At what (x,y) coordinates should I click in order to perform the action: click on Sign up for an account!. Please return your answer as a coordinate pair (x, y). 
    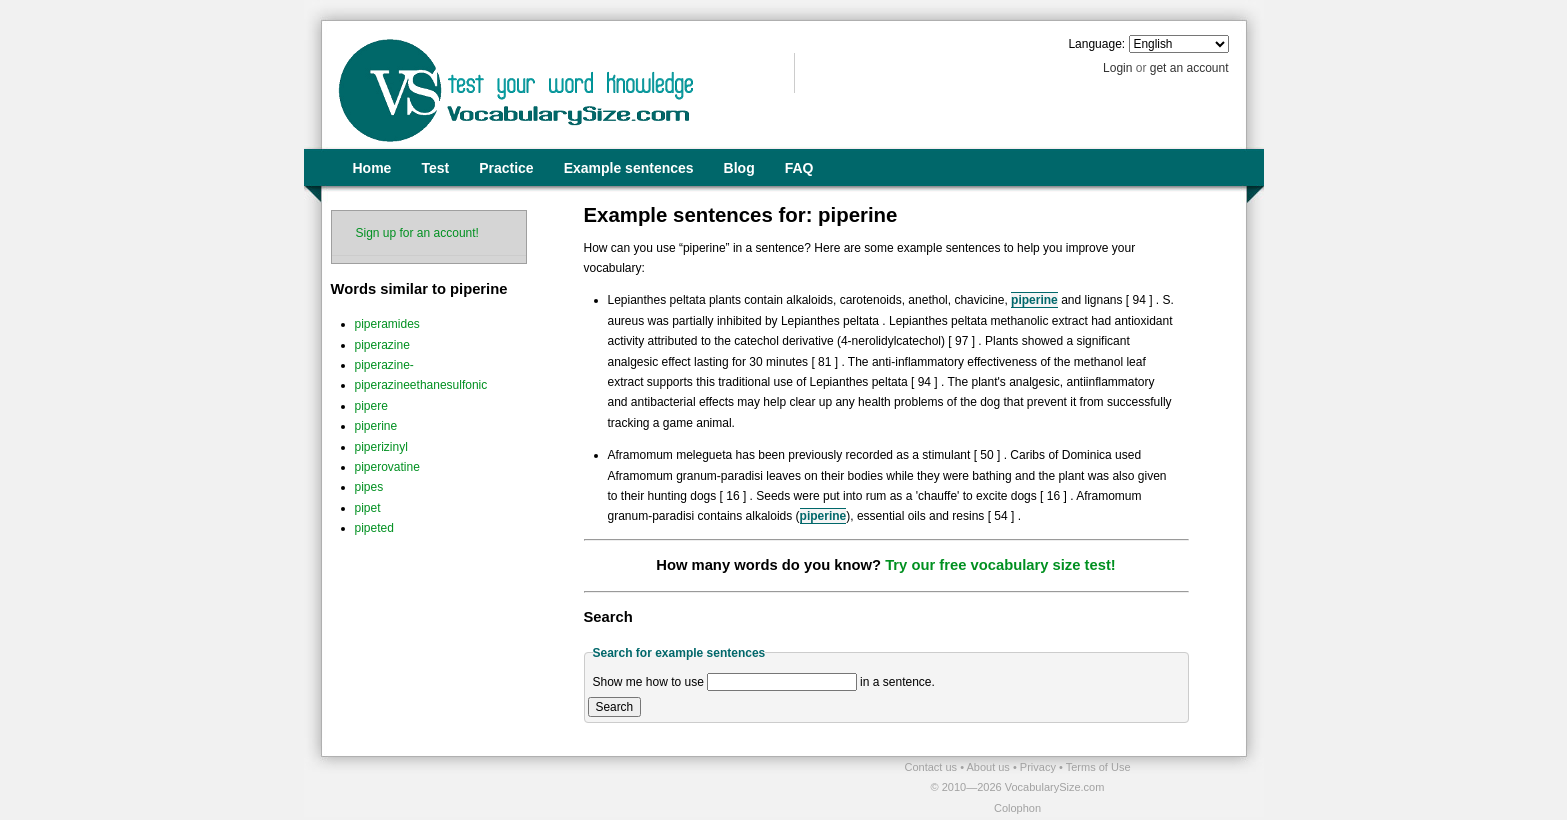
    Looking at the image, I should click on (417, 233).